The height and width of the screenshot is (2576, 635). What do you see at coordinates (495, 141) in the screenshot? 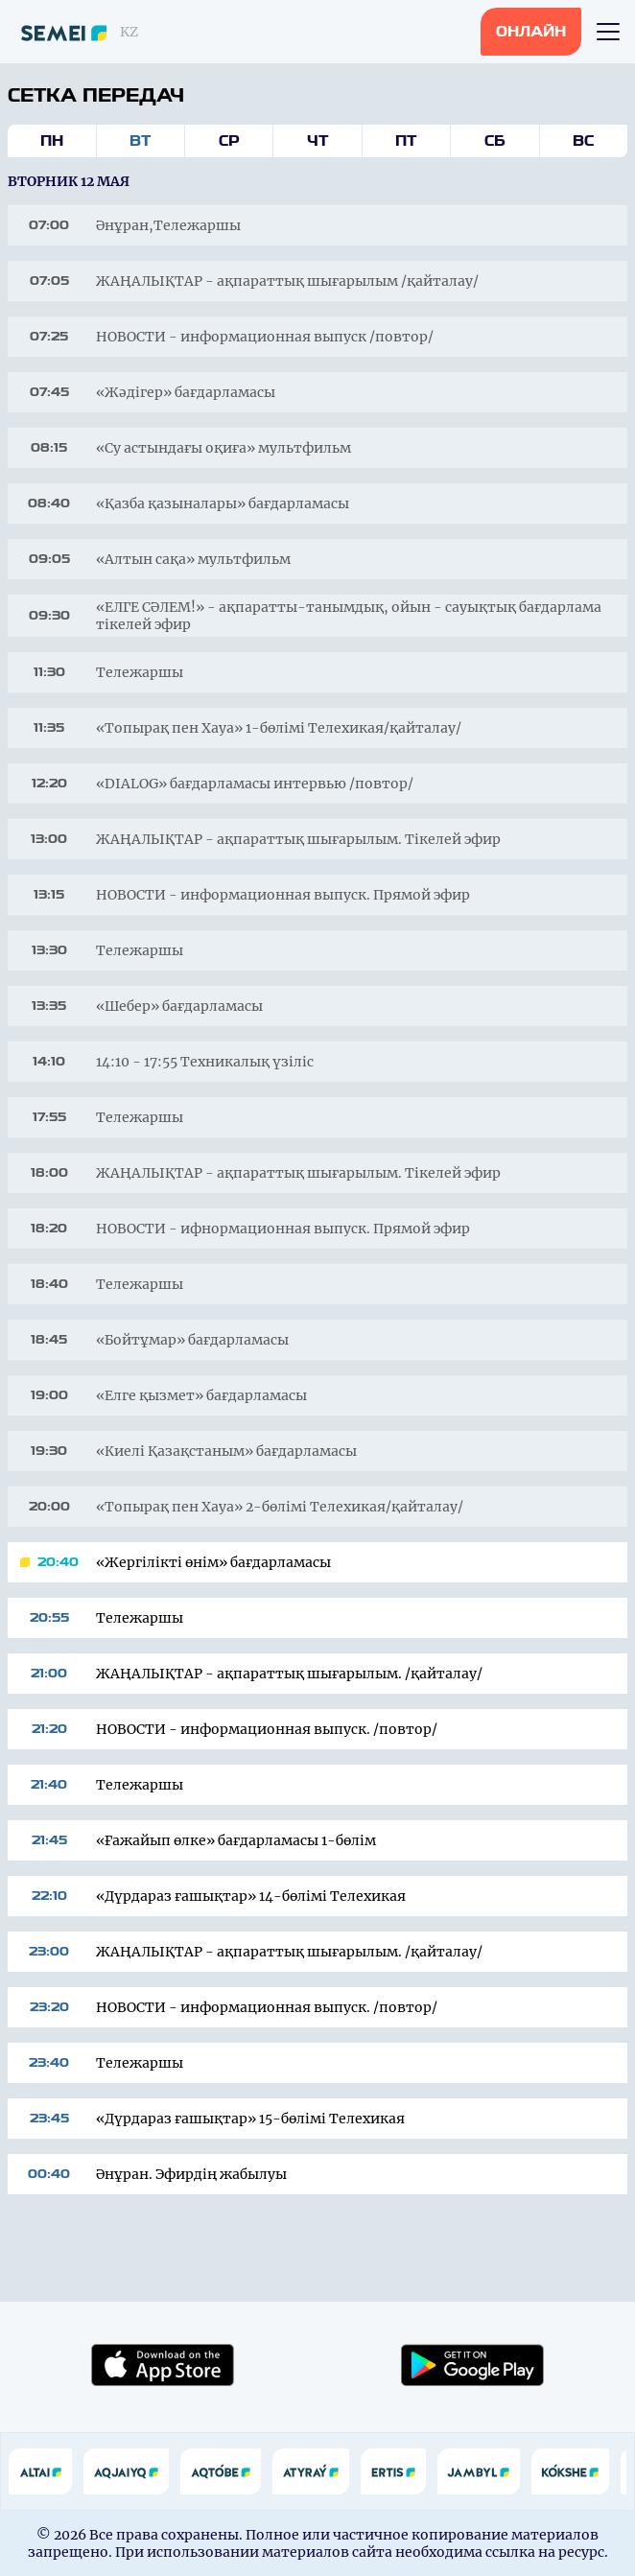
I see `Сб` at bounding box center [495, 141].